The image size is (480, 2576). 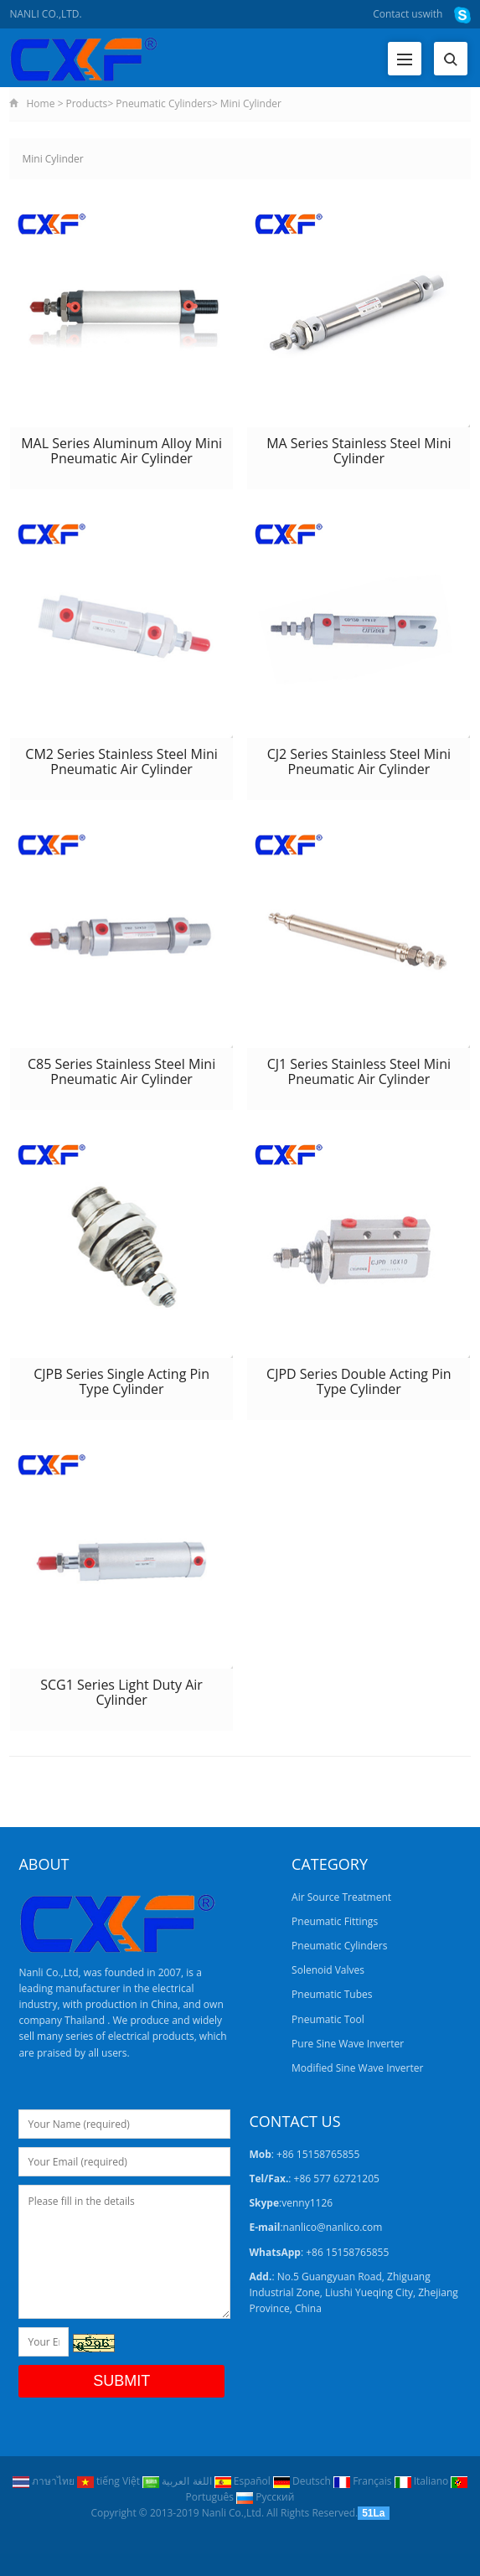 What do you see at coordinates (178, 2481) in the screenshot?
I see `اللغة العربية` at bounding box center [178, 2481].